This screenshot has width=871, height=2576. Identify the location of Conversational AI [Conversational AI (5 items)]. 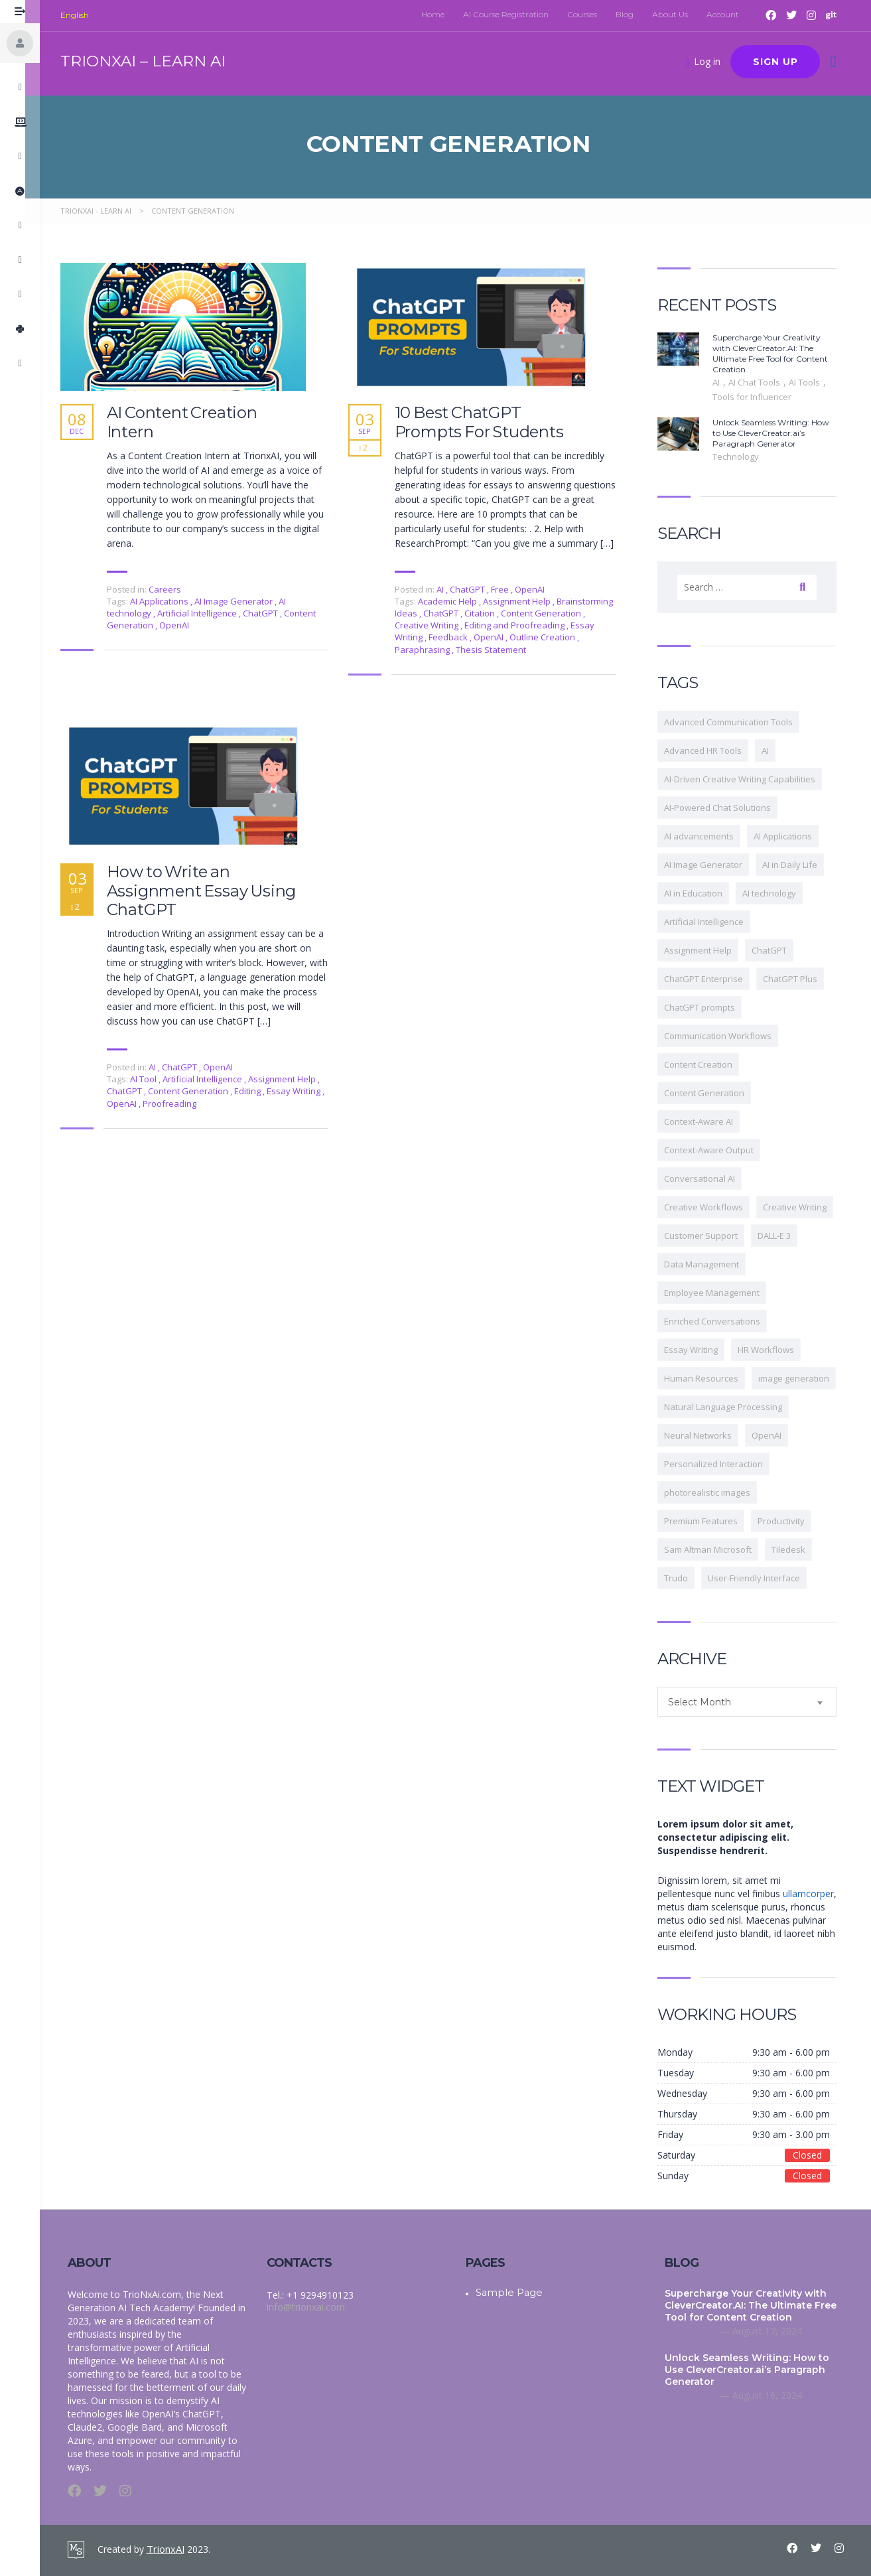
(706, 1178).